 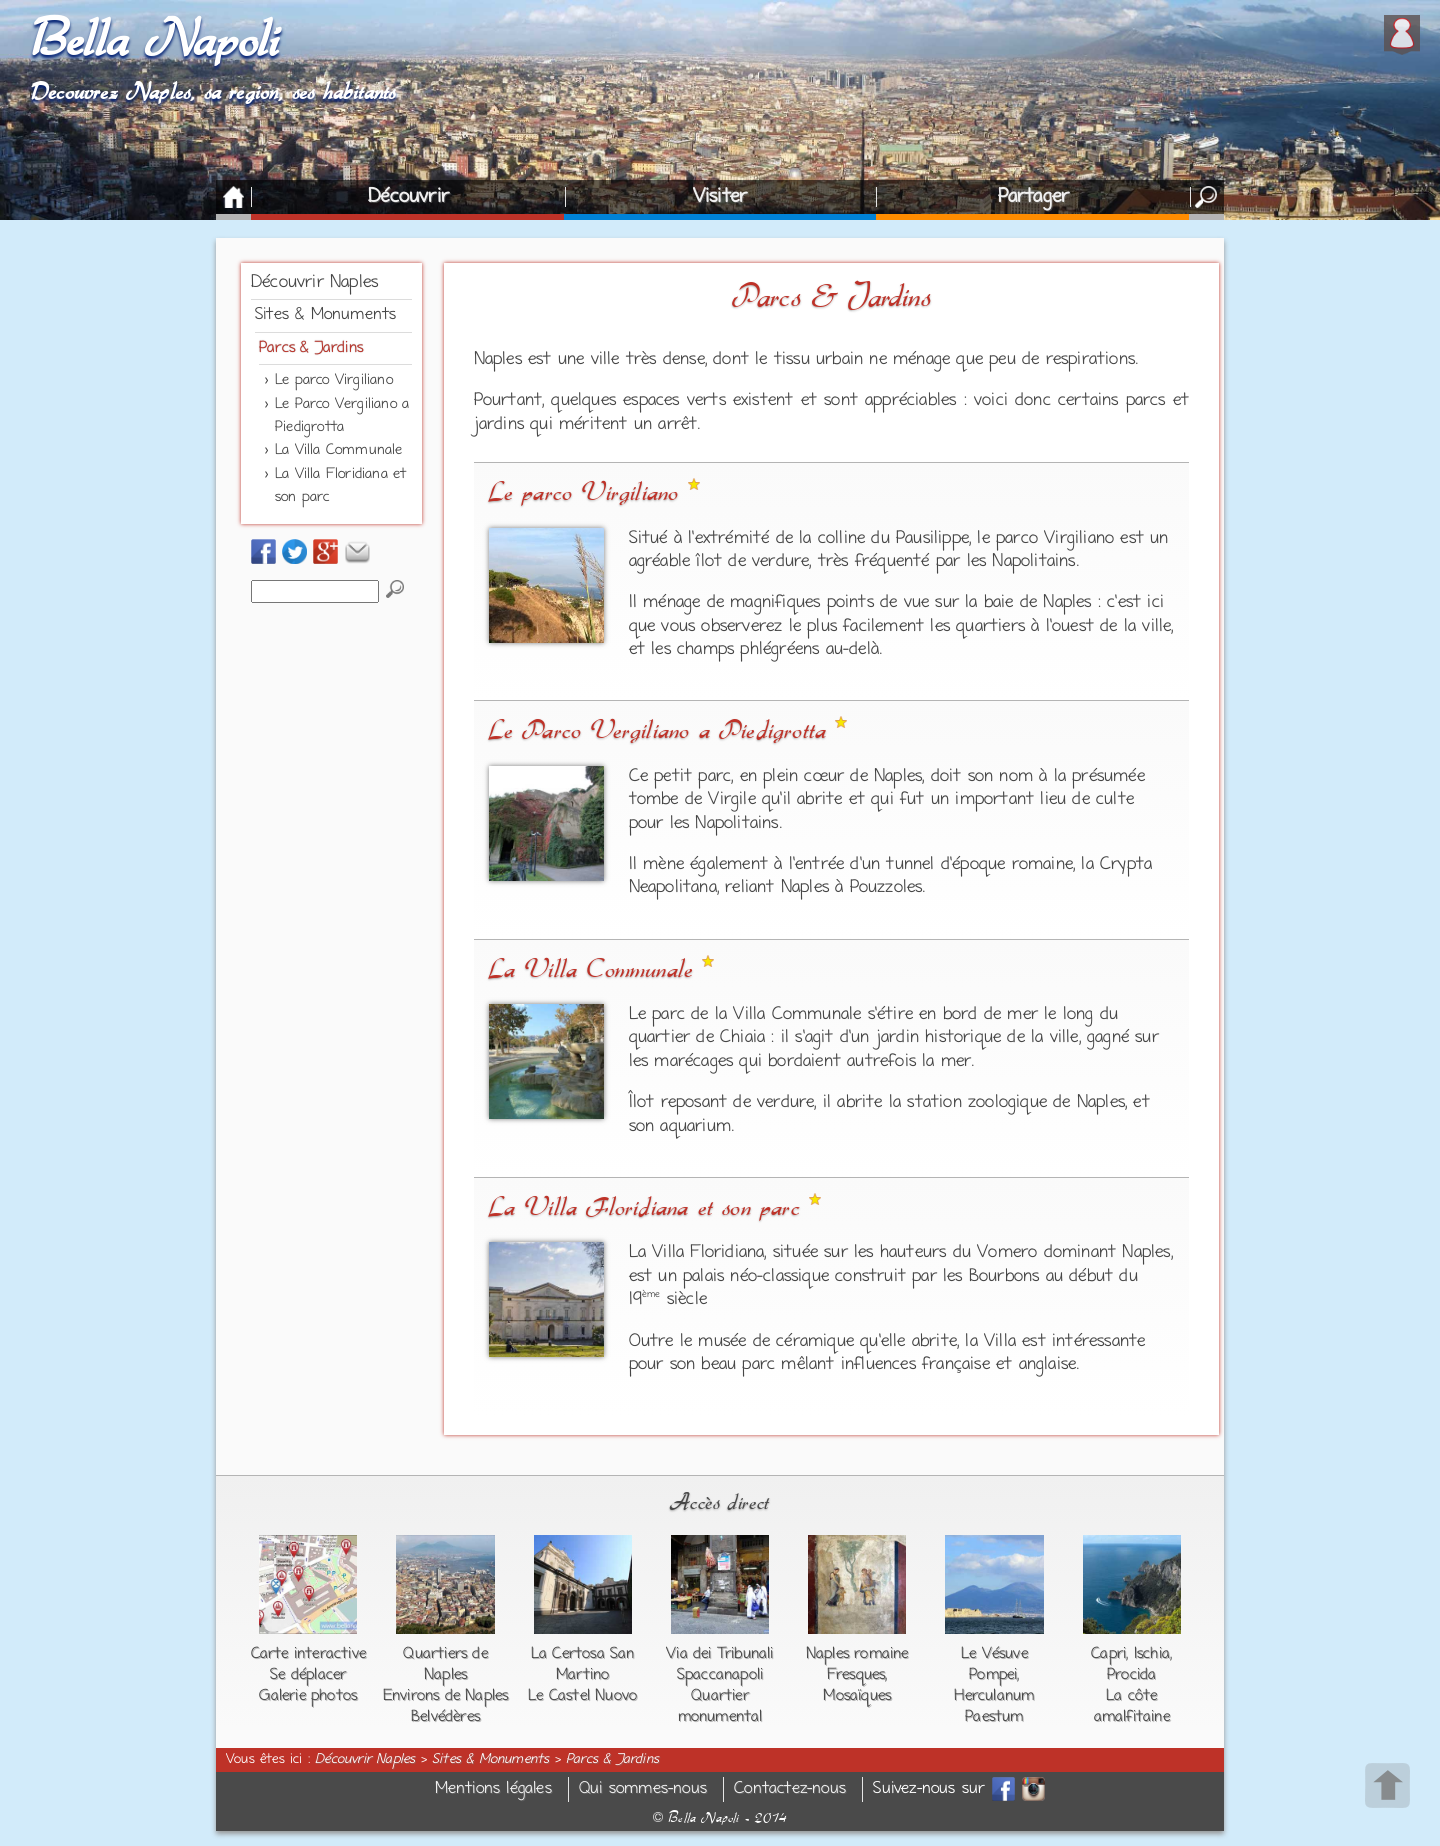 I want to click on Spaccanapoli, so click(x=720, y=1675).